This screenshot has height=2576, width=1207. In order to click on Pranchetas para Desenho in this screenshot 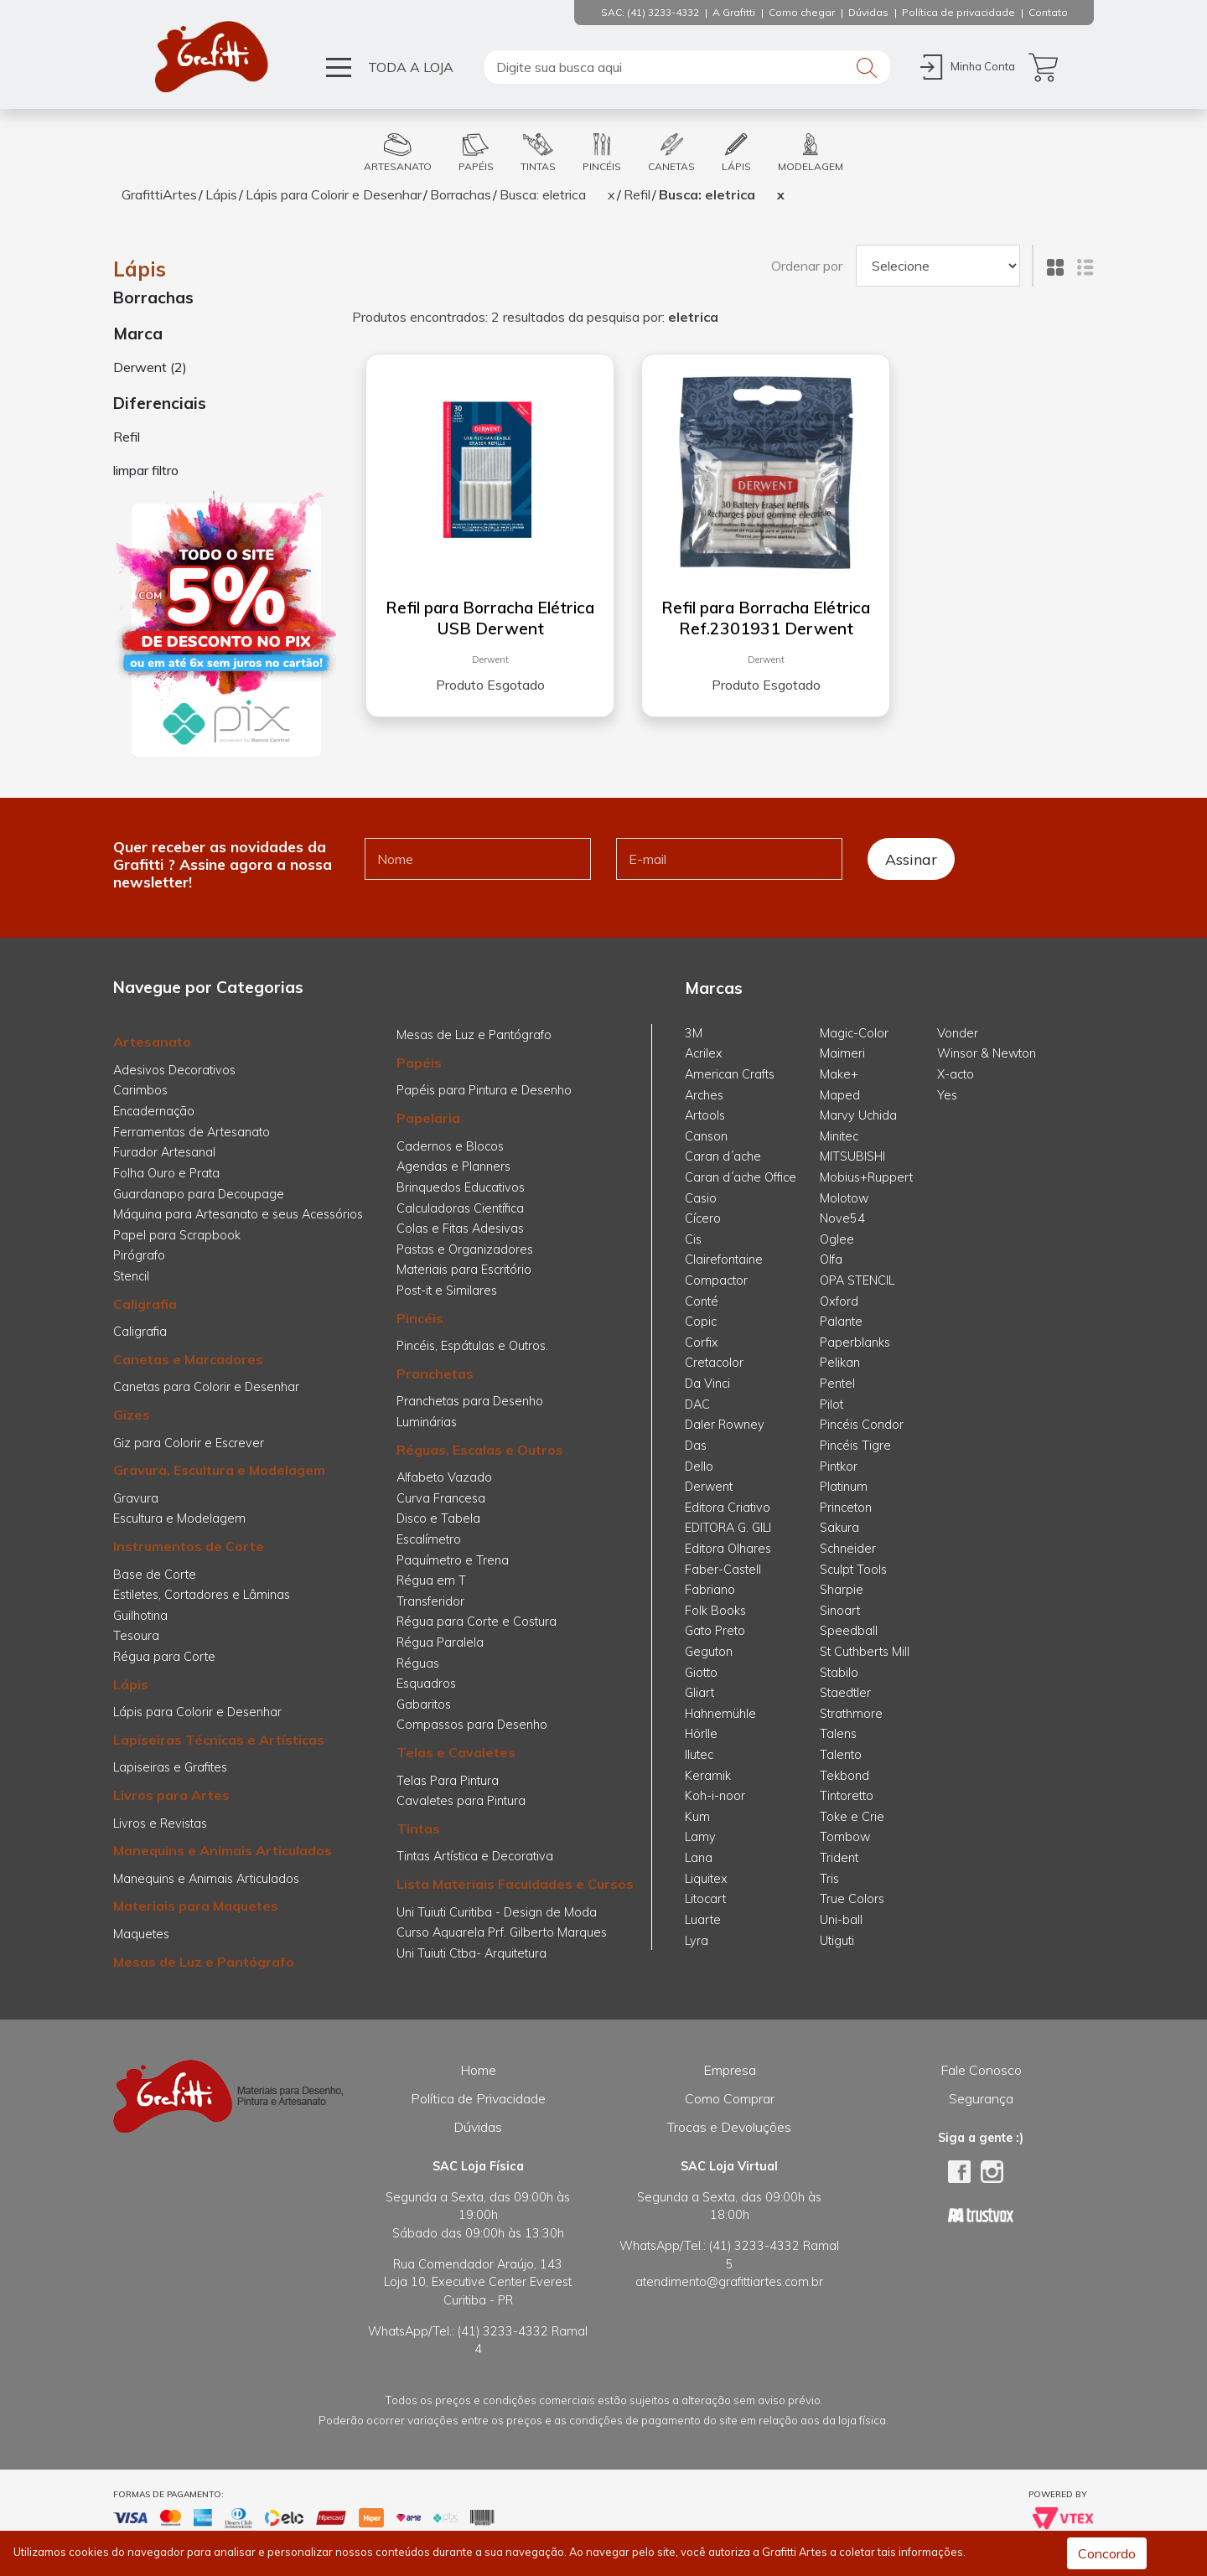, I will do `click(469, 1401)`.